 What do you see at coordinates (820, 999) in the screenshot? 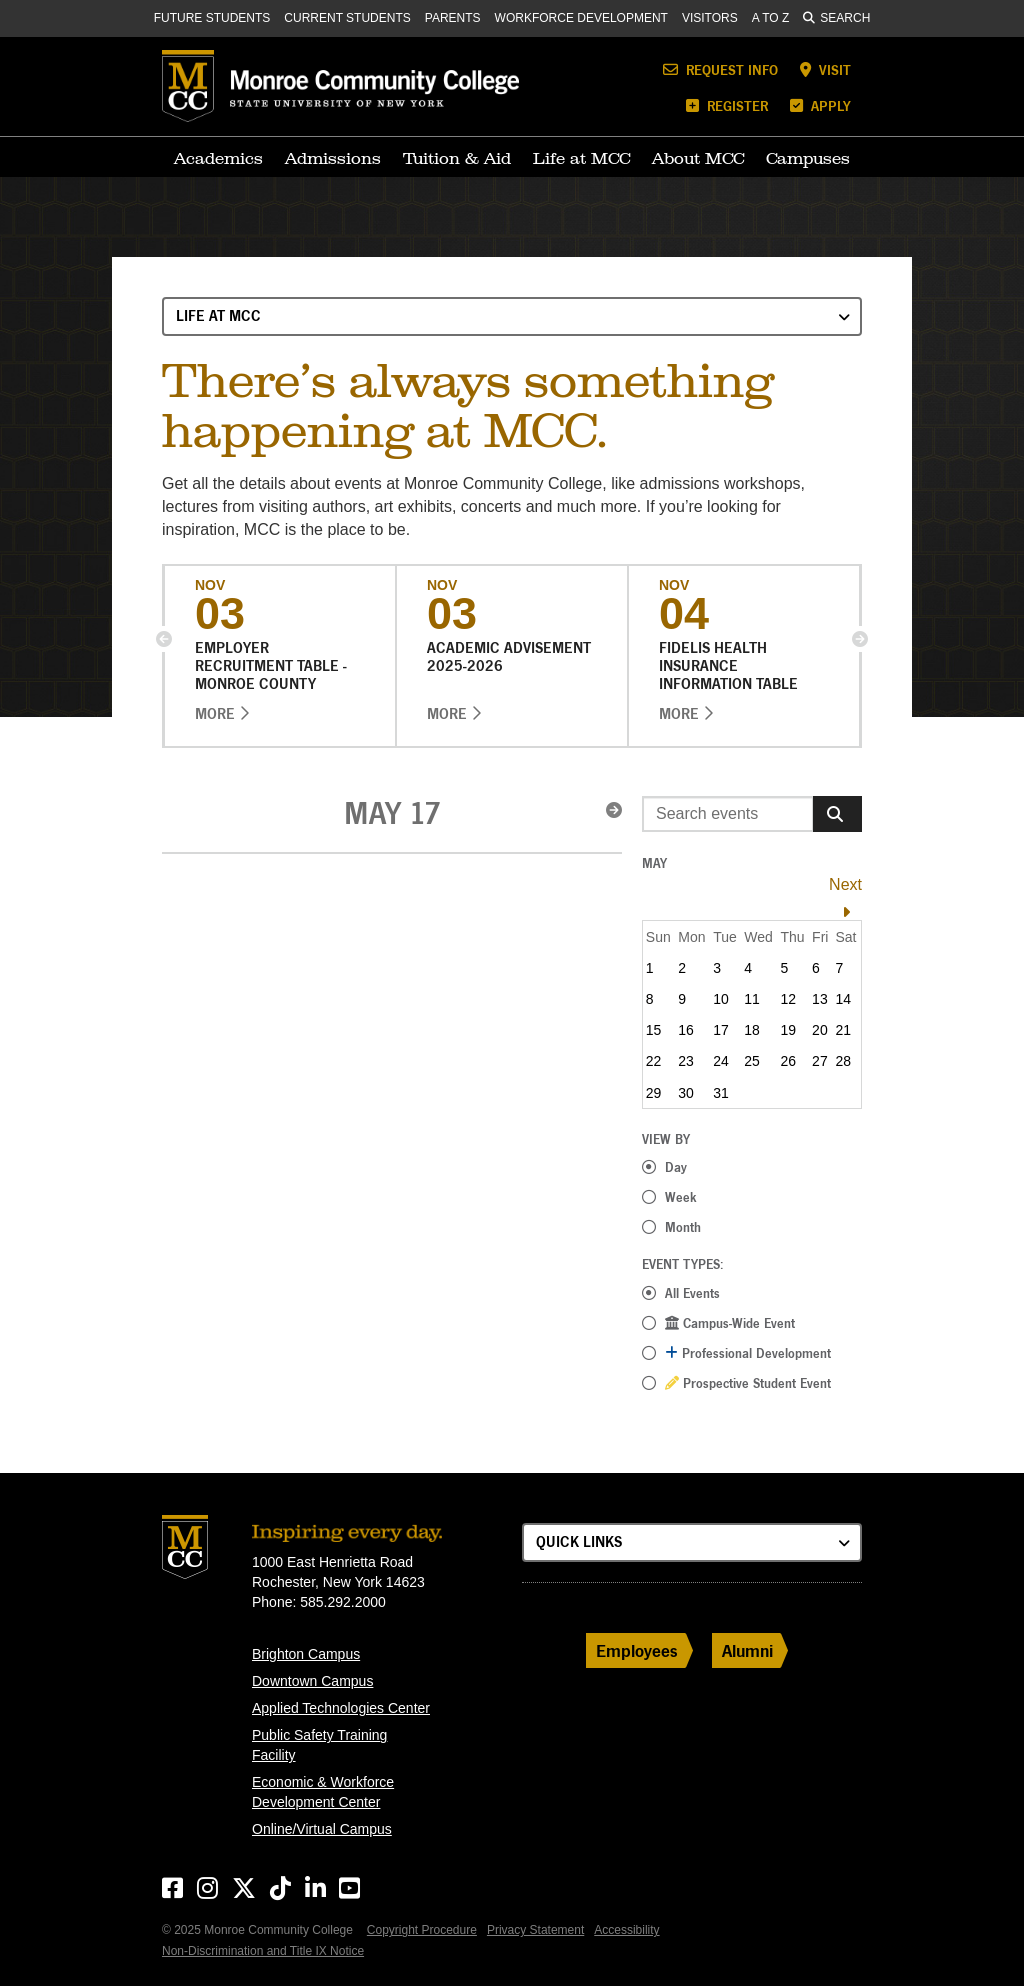
I see `13` at bounding box center [820, 999].